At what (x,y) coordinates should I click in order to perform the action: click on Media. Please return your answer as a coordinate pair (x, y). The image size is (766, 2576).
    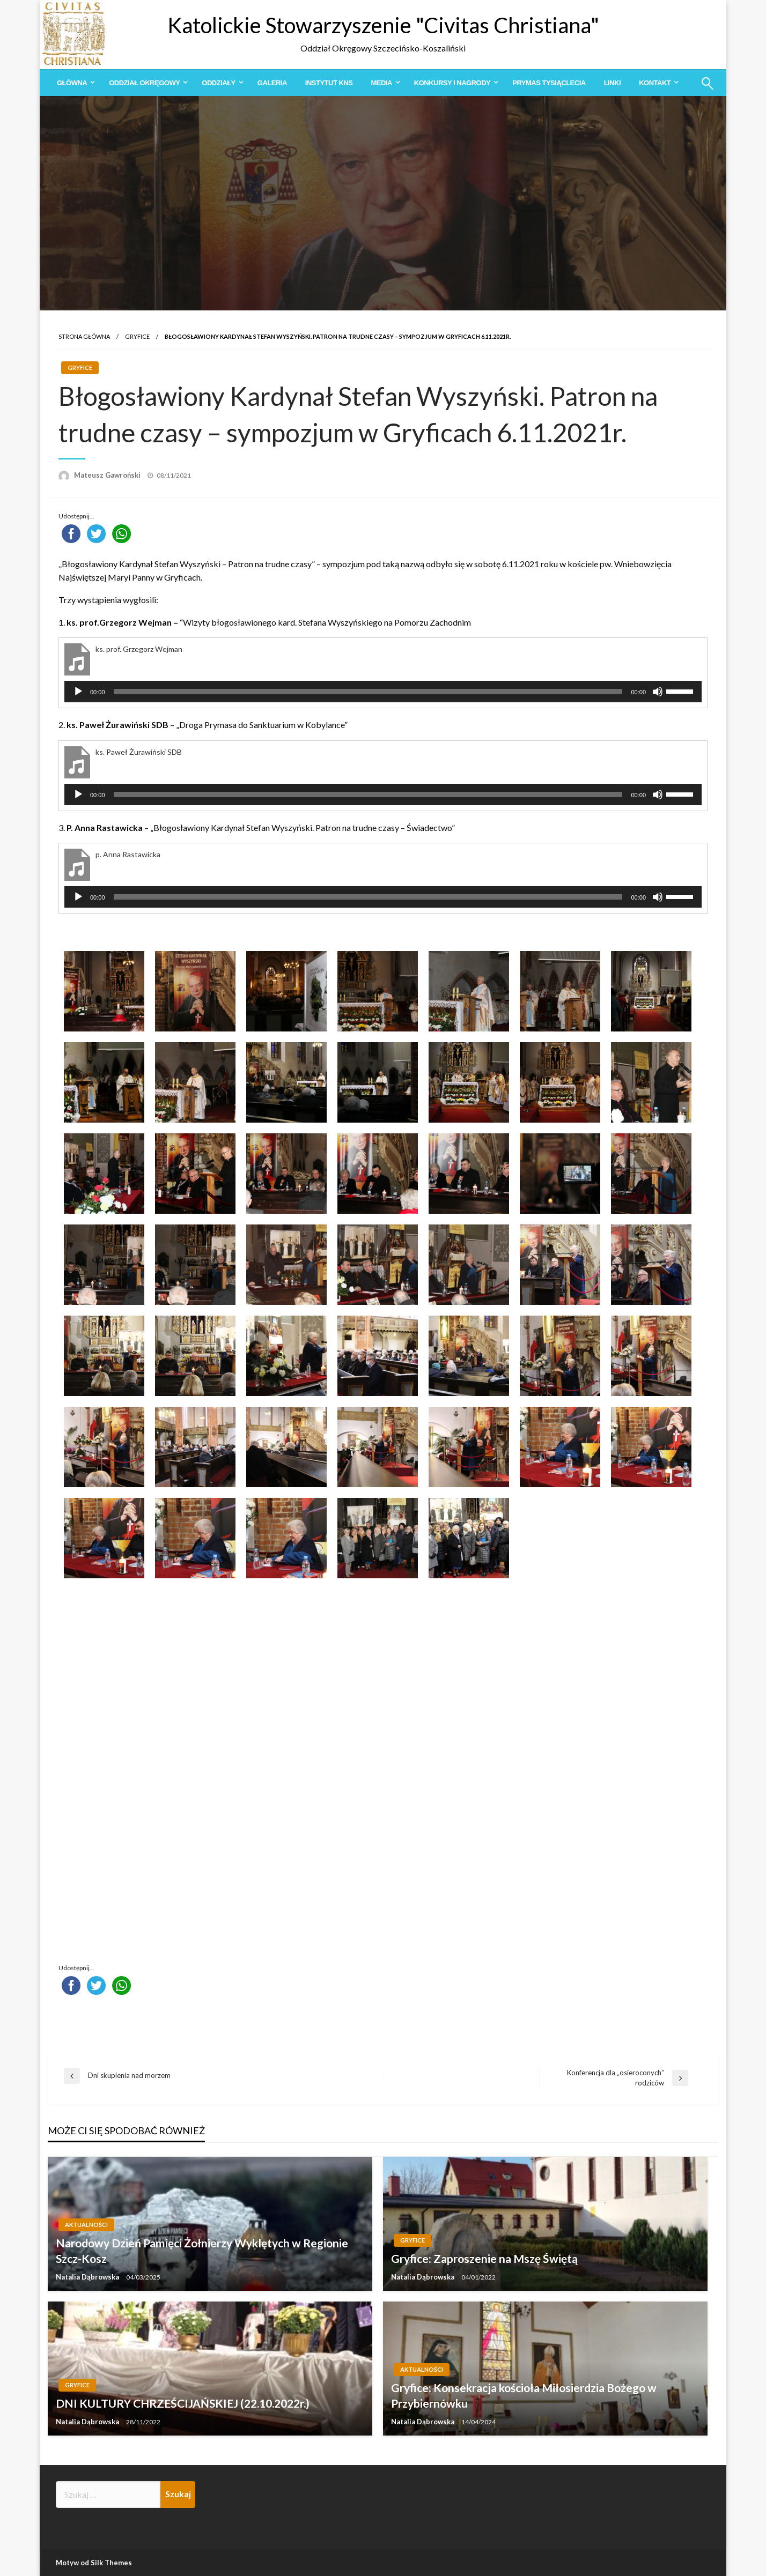
    Looking at the image, I should click on (381, 83).